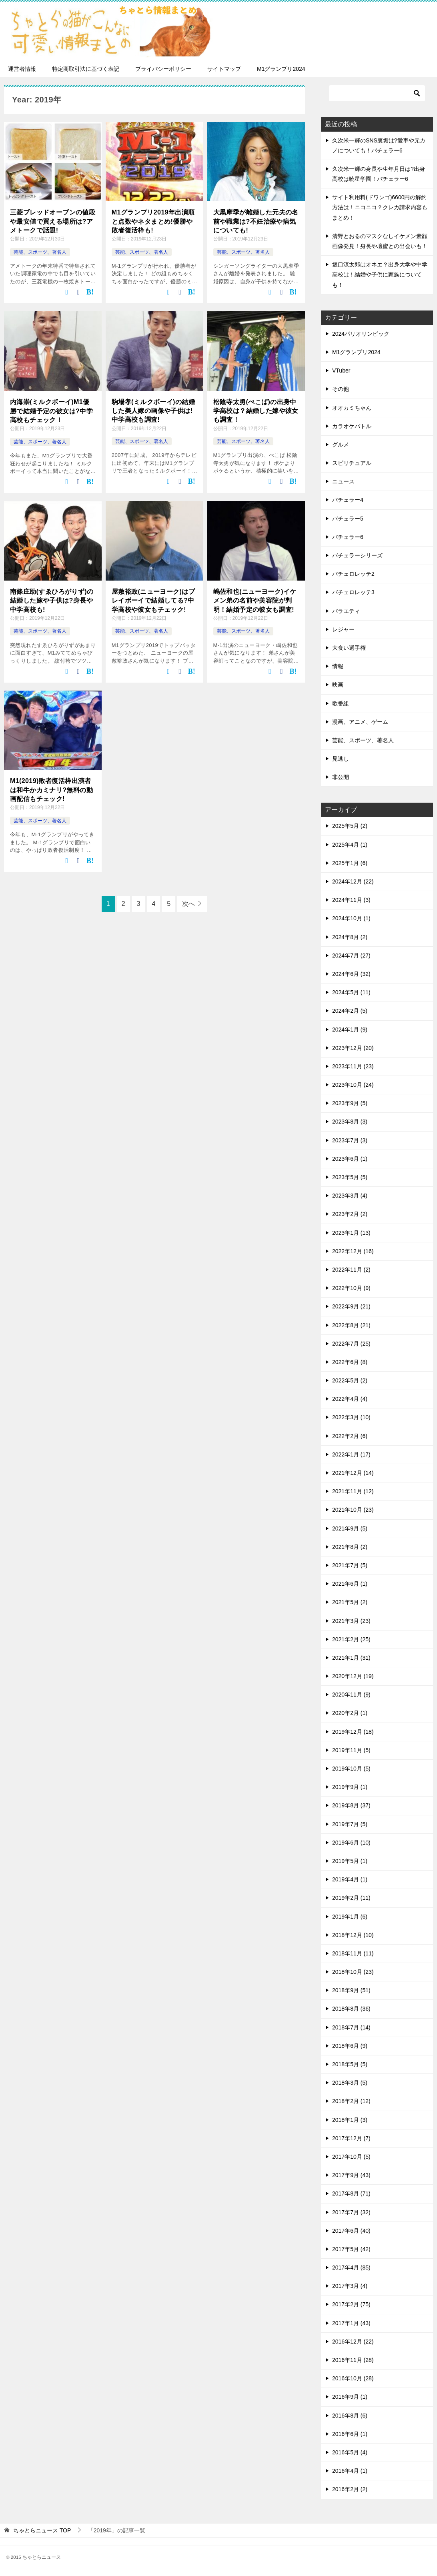 Image resolution: width=437 pixels, height=2576 pixels. What do you see at coordinates (351, 2008) in the screenshot?
I see `2018年8月 (36)` at bounding box center [351, 2008].